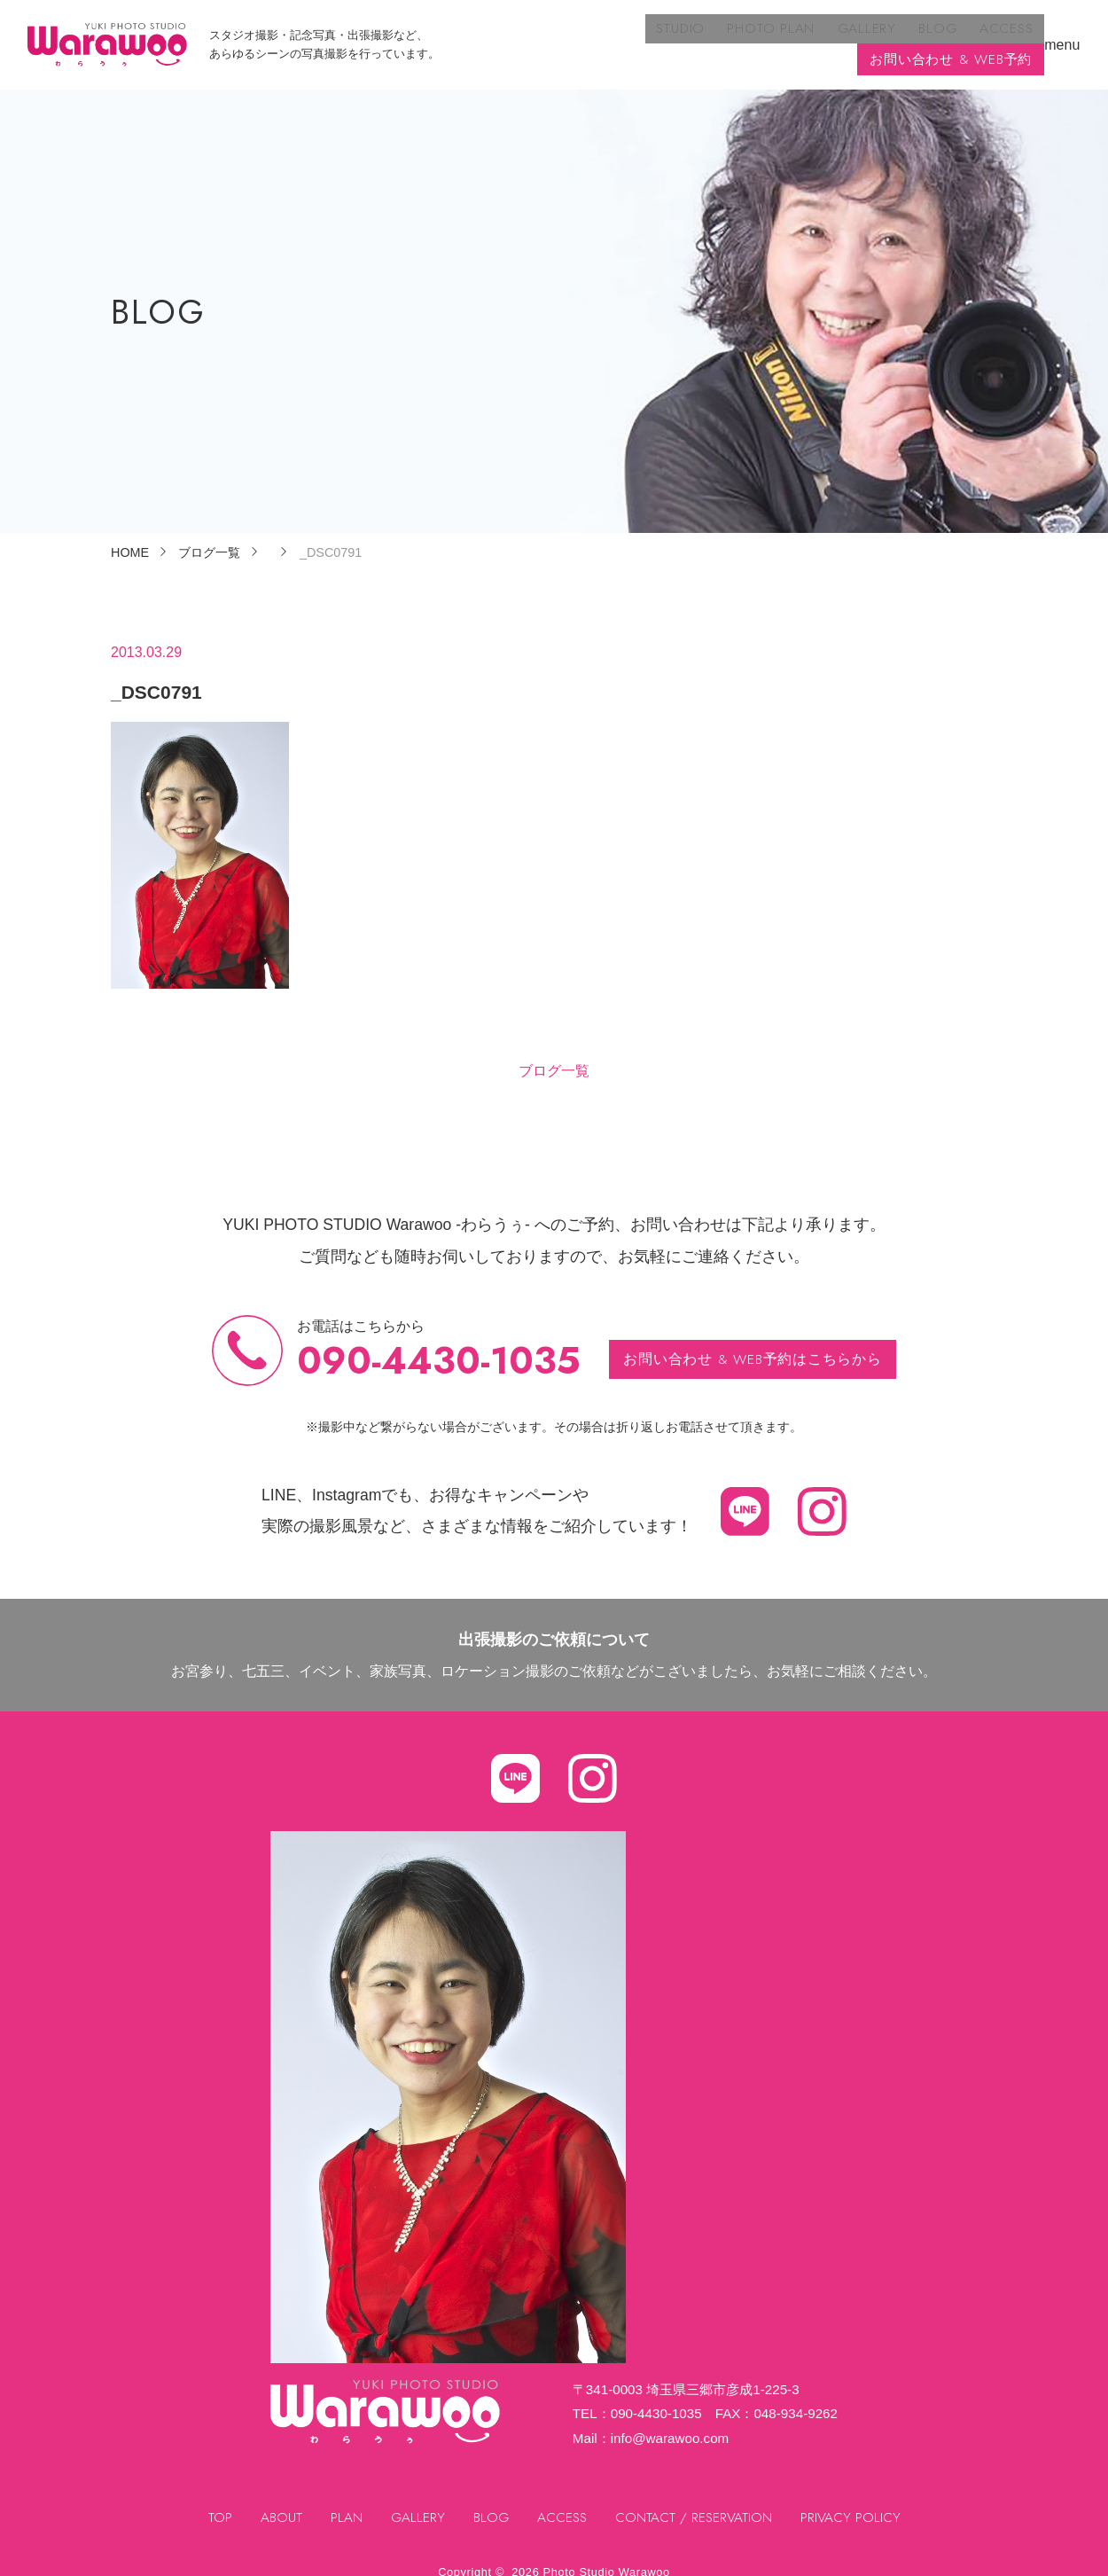 Image resolution: width=1108 pixels, height=2576 pixels. What do you see at coordinates (670, 36) in the screenshot?
I see `GALLERY` at bounding box center [670, 36].